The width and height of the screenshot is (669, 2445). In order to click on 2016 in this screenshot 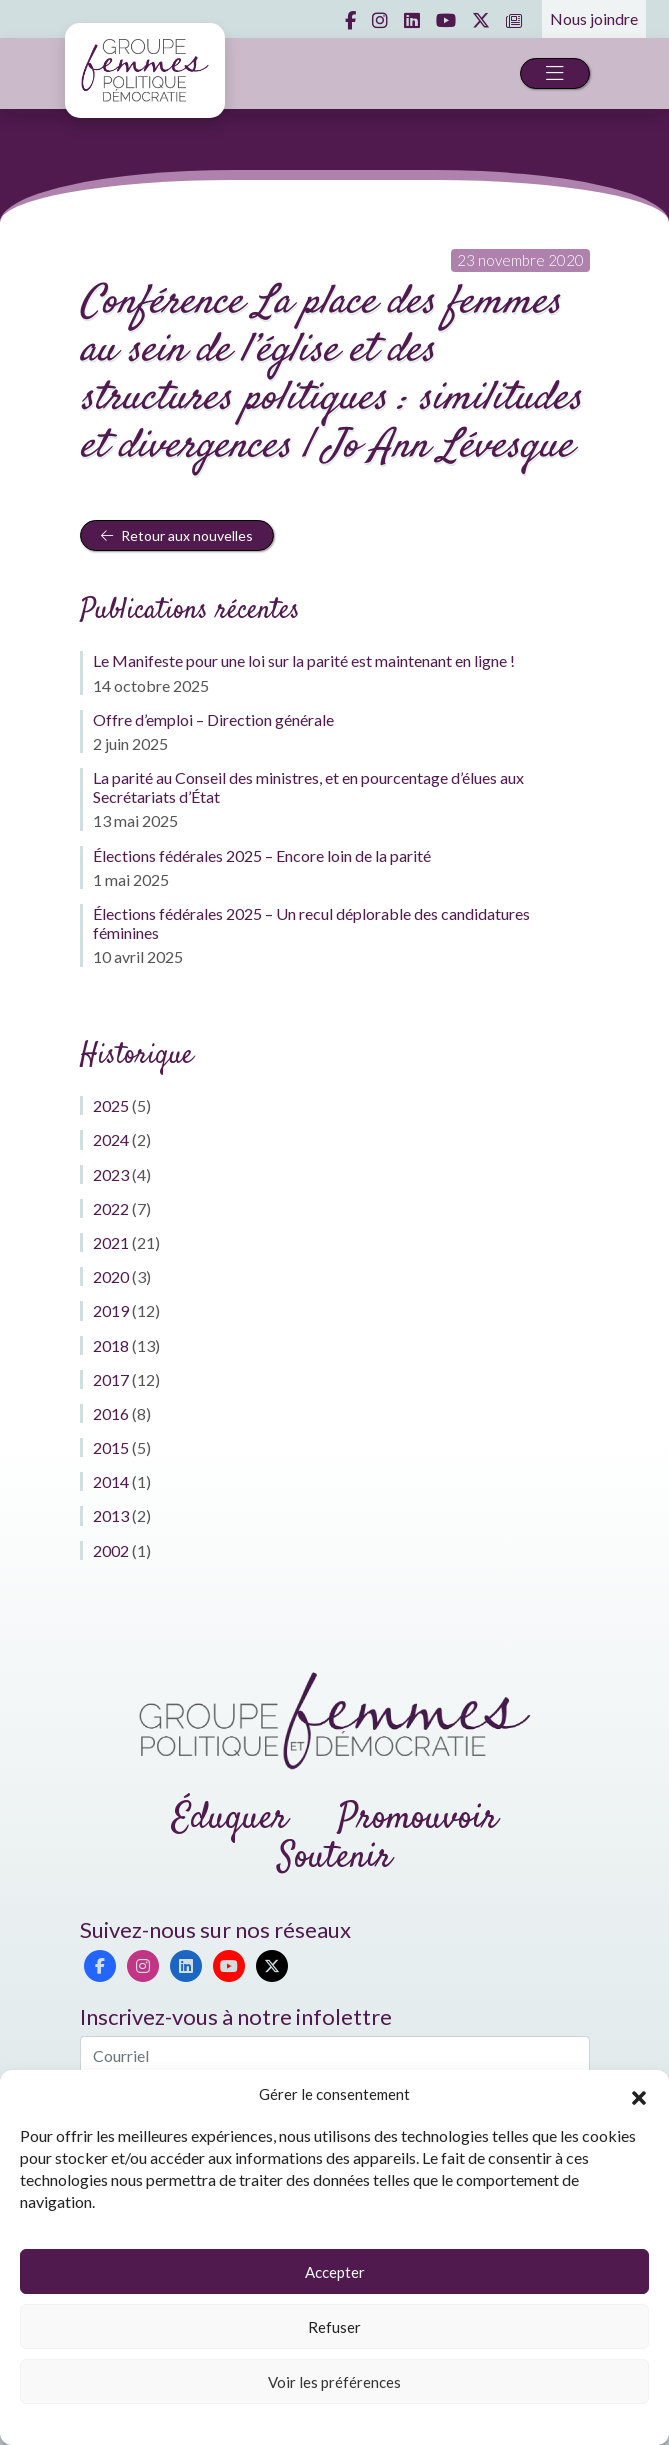, I will do `click(111, 1413)`.